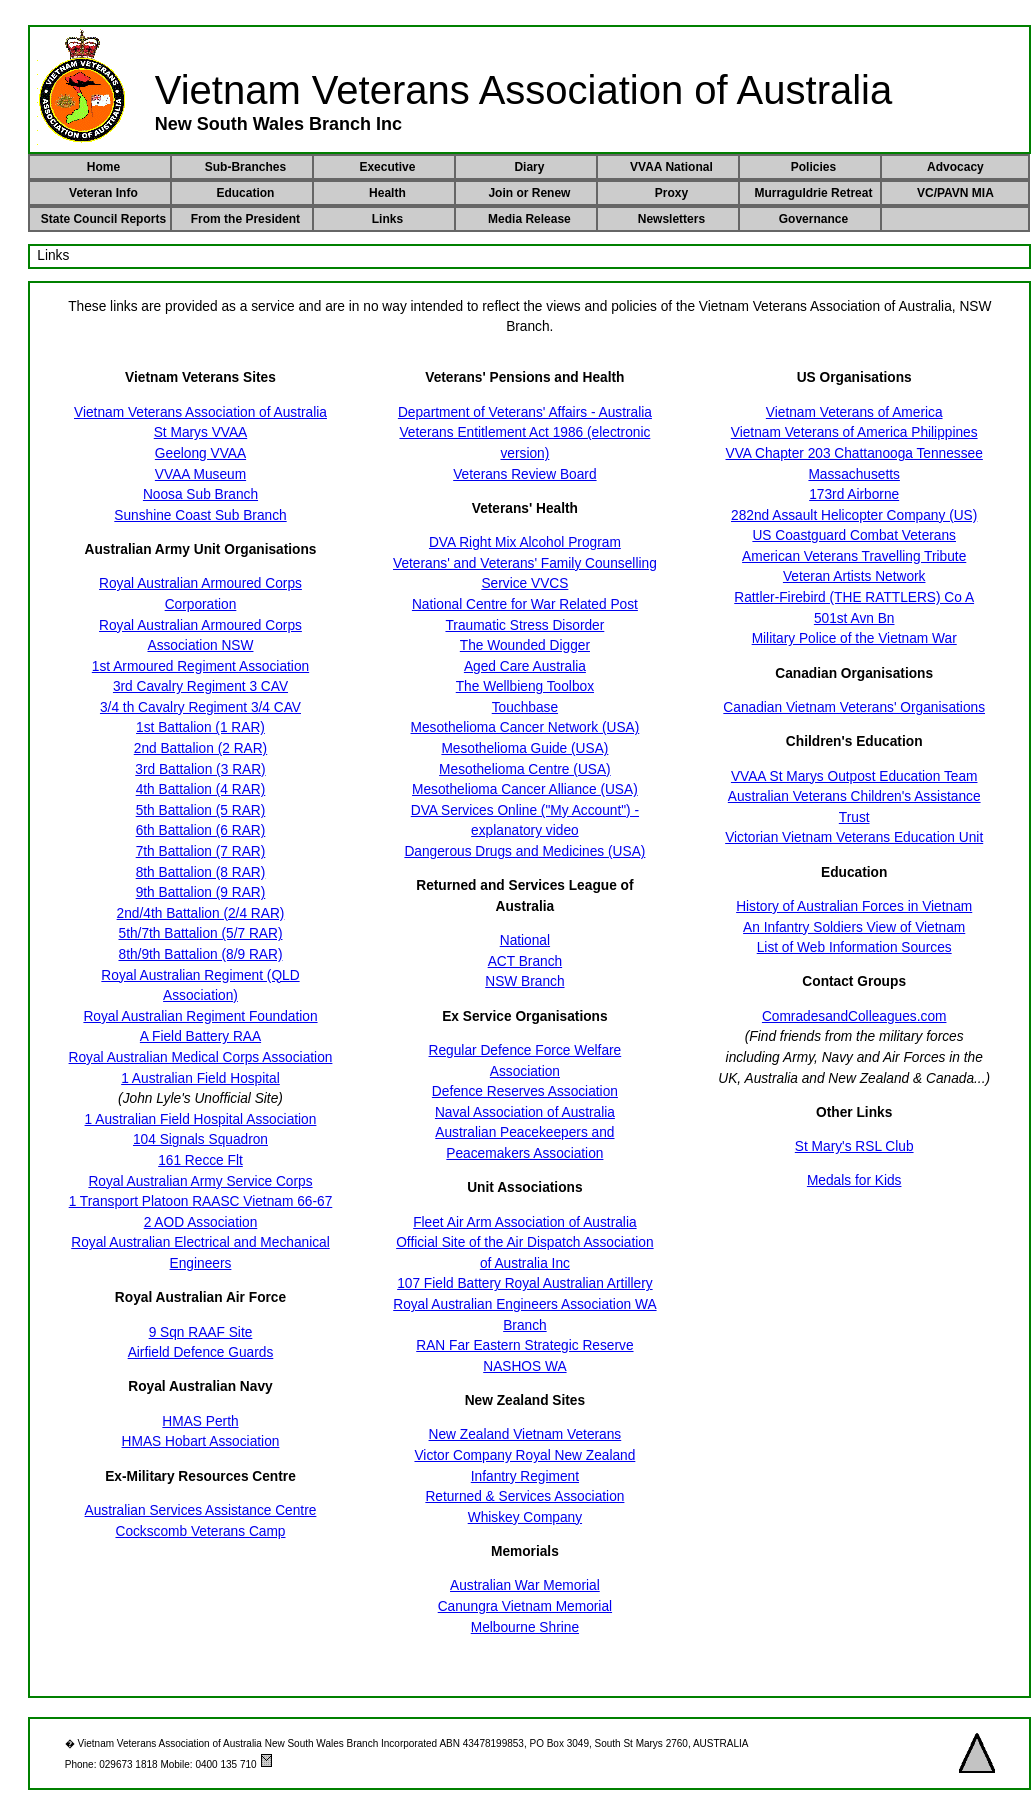 The width and height of the screenshot is (1035, 1815). What do you see at coordinates (525, 940) in the screenshot?
I see `National` at bounding box center [525, 940].